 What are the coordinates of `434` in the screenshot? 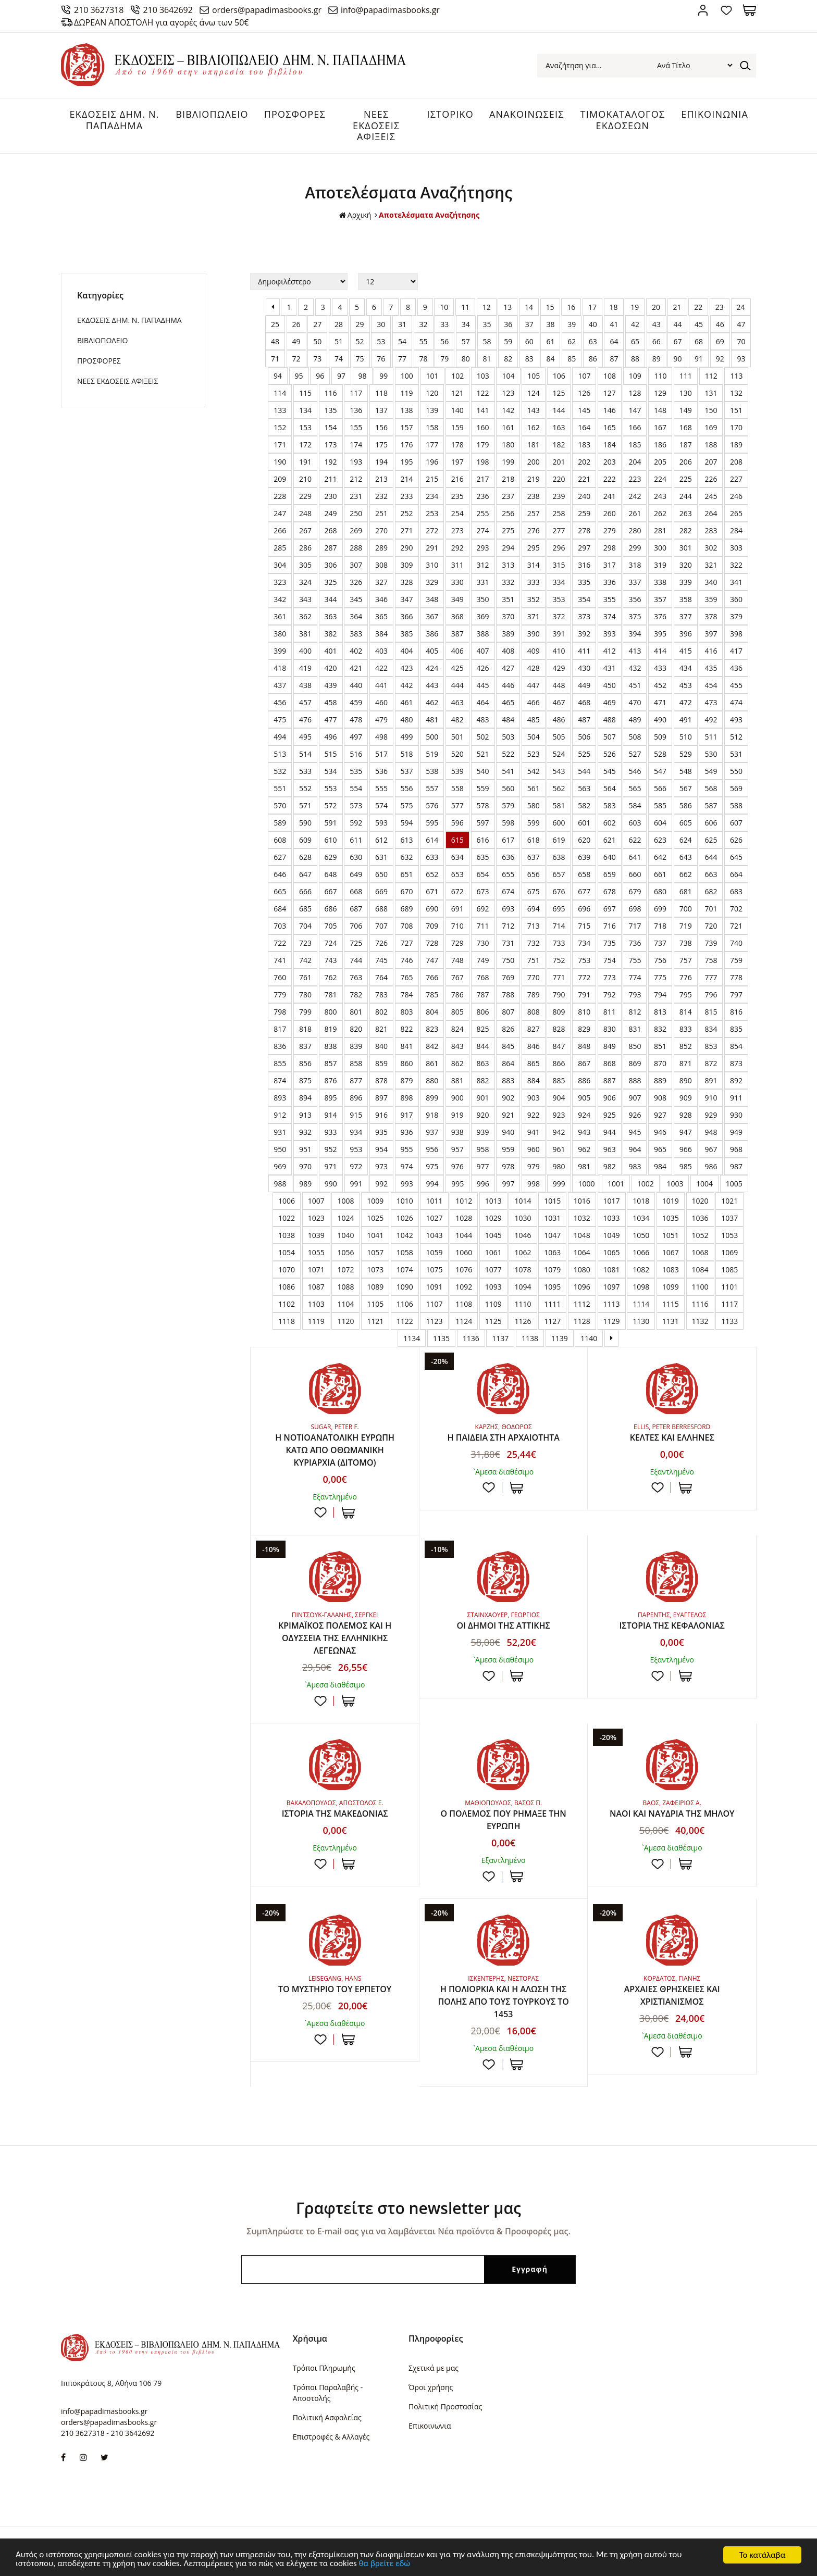 It's located at (685, 668).